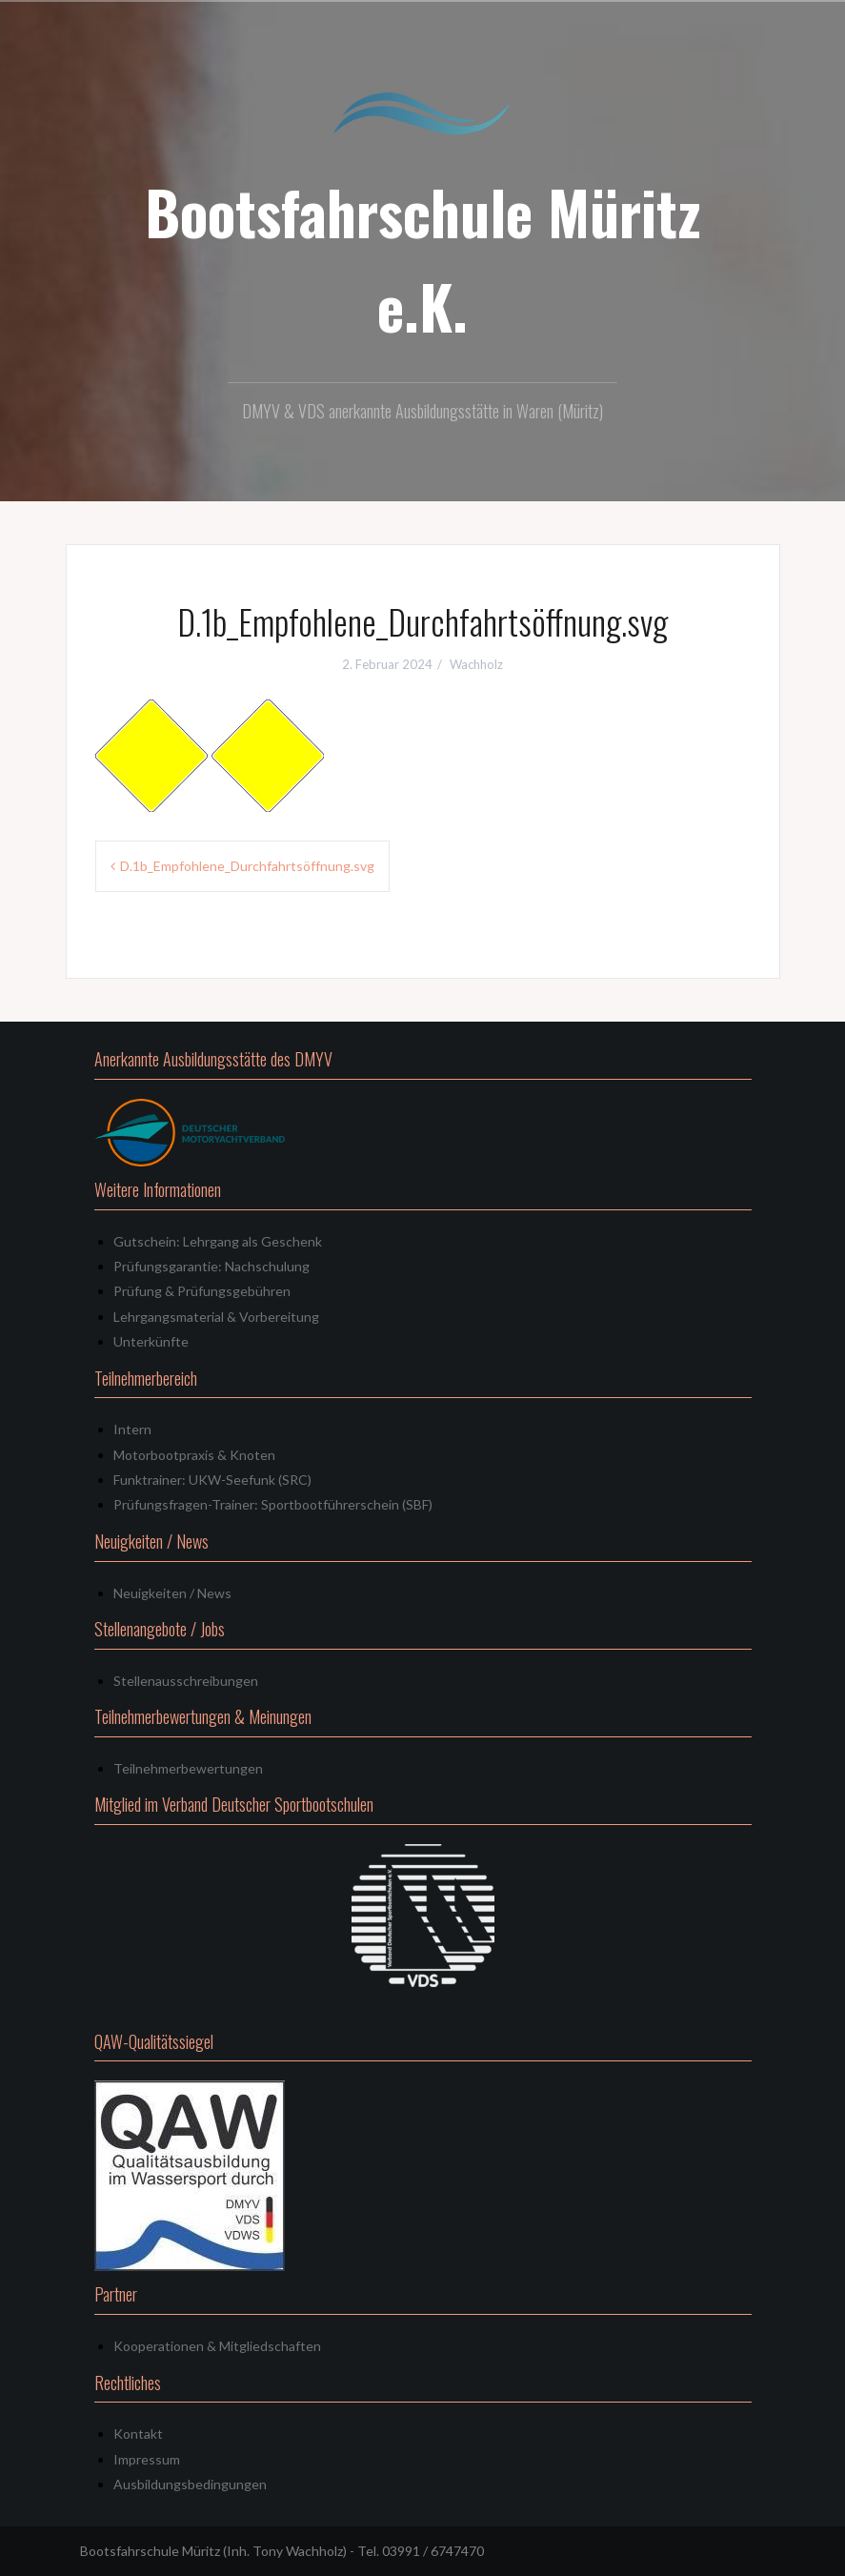  What do you see at coordinates (212, 1479) in the screenshot?
I see `Funktrainer: UKW-Seefunk (SRC)` at bounding box center [212, 1479].